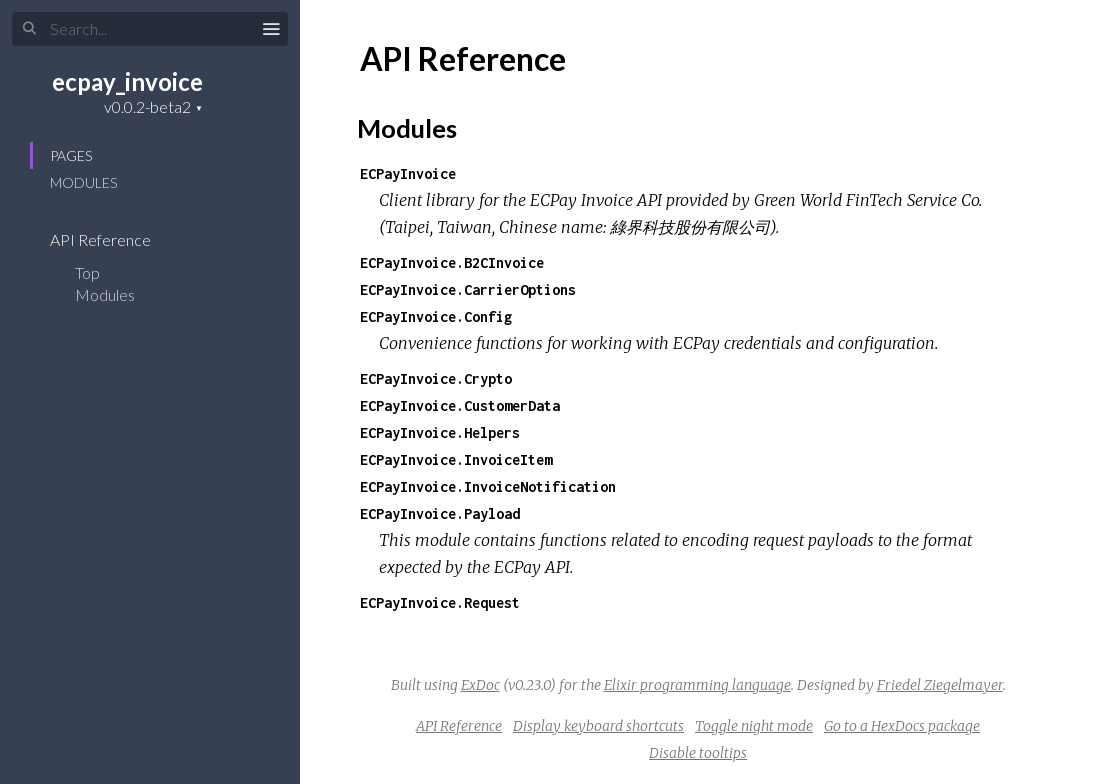 The image size is (1096, 784). I want to click on ECPayInvoice.Helpers, so click(440, 432).